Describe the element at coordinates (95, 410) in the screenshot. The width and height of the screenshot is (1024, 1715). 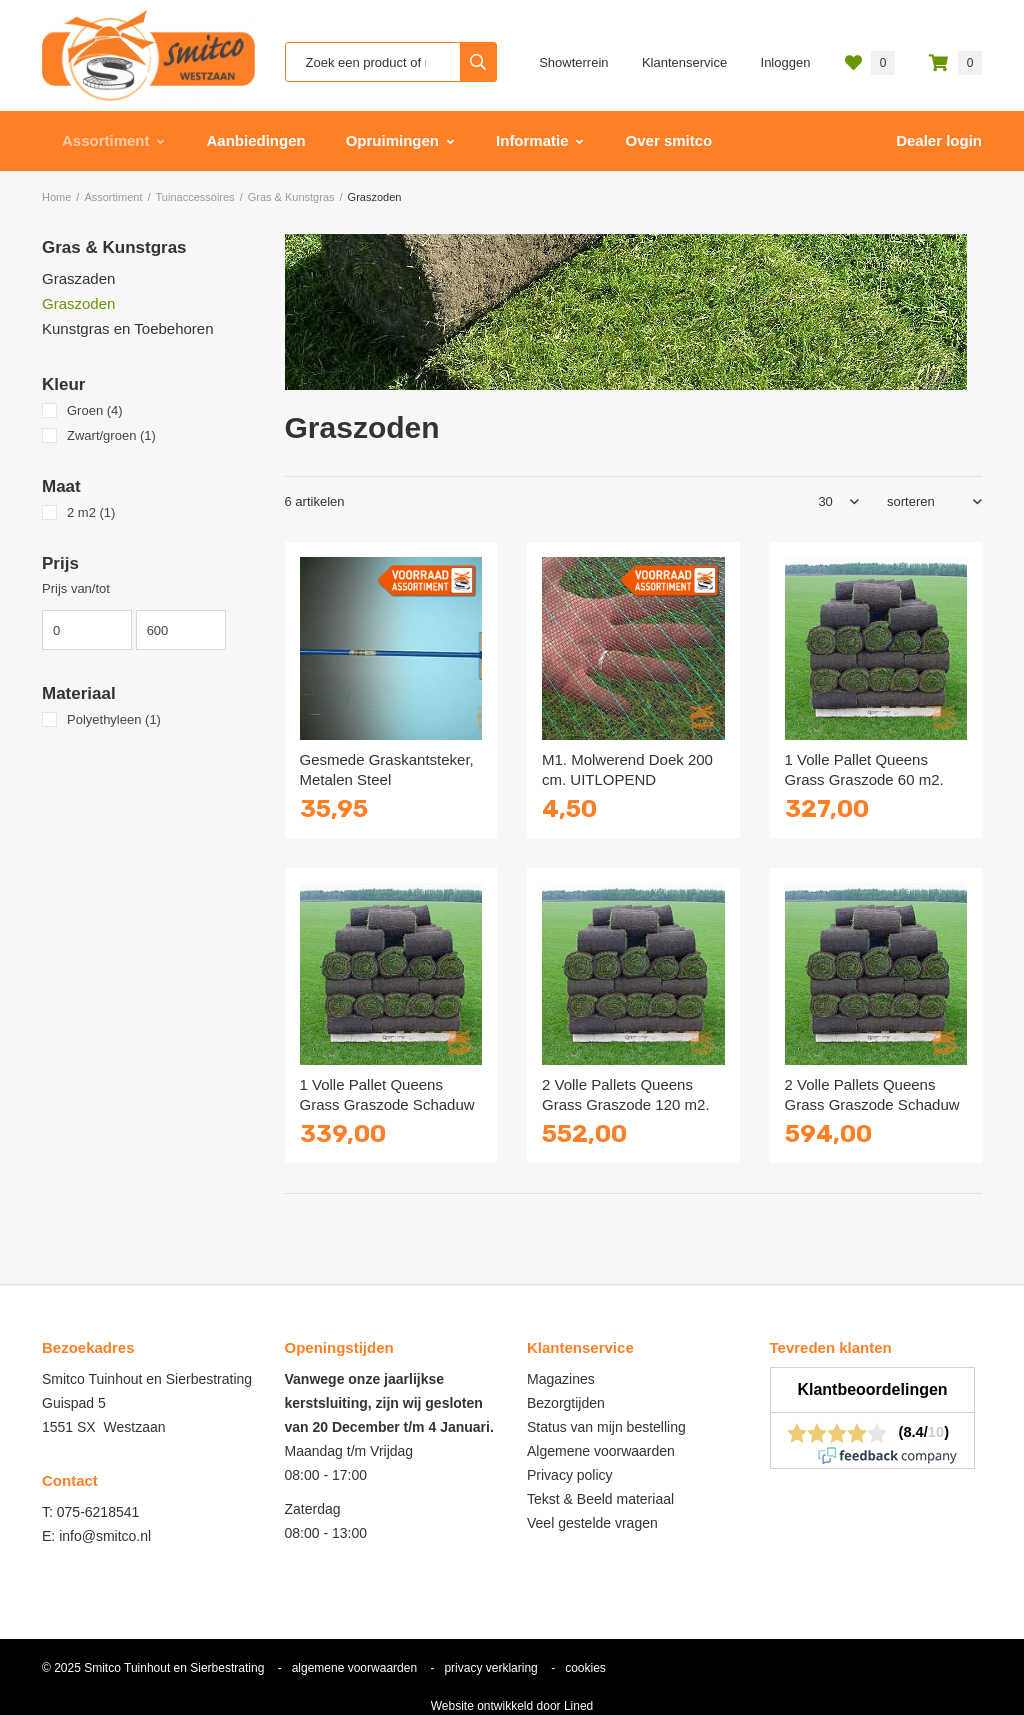
I see `Groen` at that location.